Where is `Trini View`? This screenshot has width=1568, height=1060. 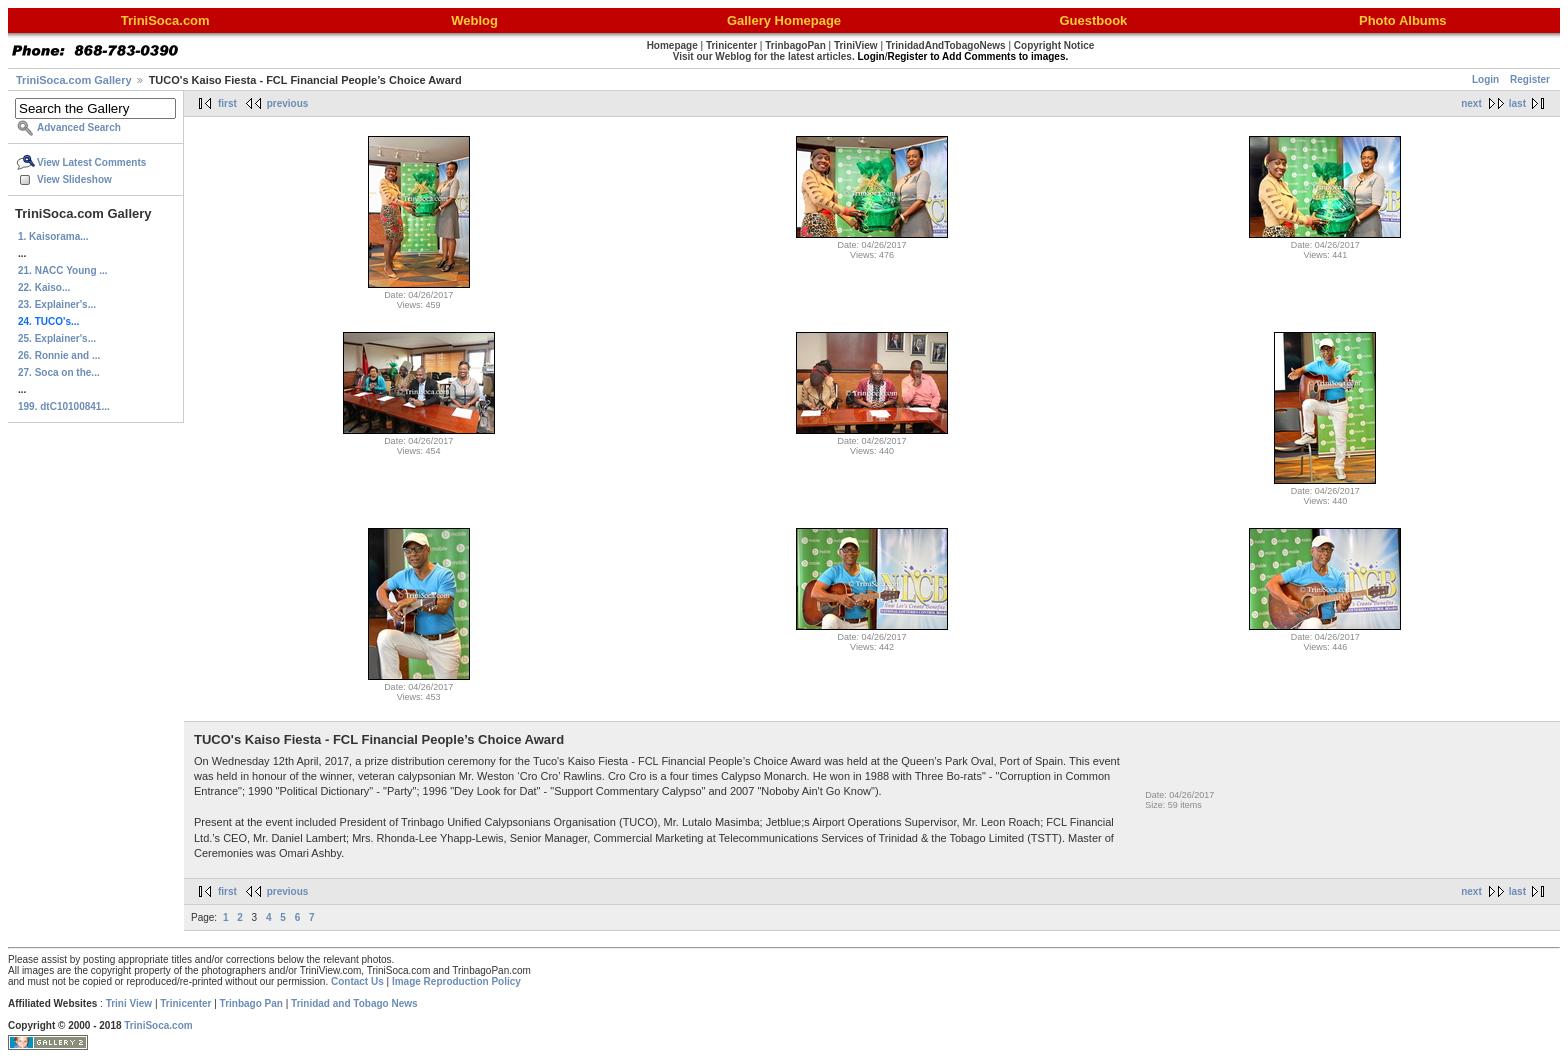
Trini View is located at coordinates (129, 1003).